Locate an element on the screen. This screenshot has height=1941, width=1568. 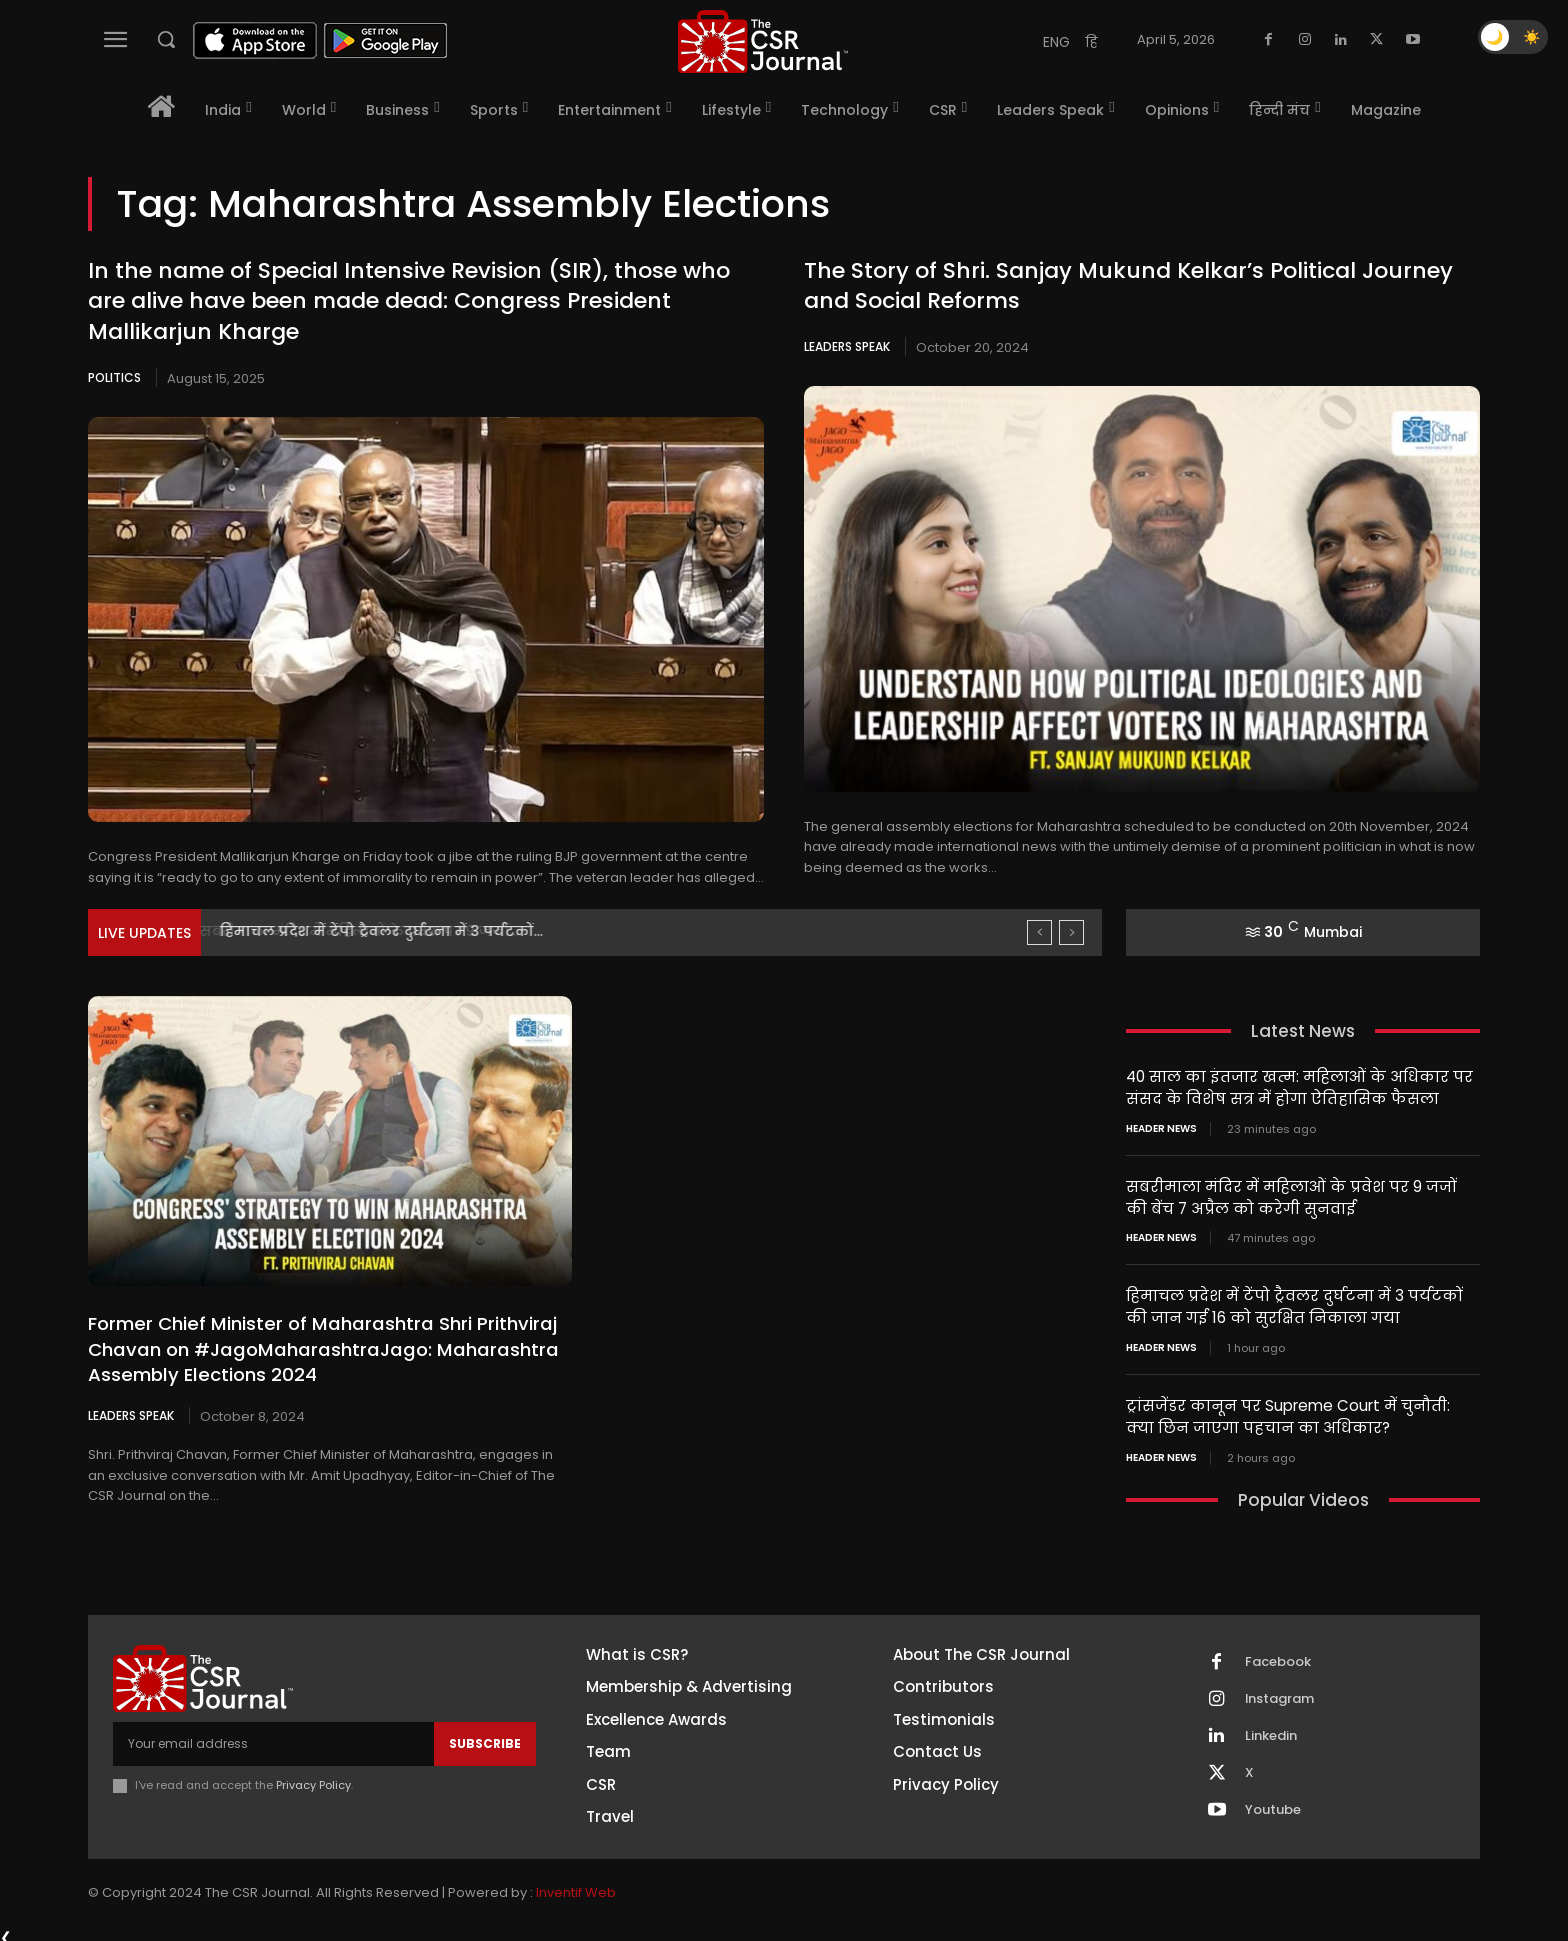
The Story of Shri. Sanjay Mukund Kelkar’s Political Journey and Social Reforms is located at coordinates (1129, 286).